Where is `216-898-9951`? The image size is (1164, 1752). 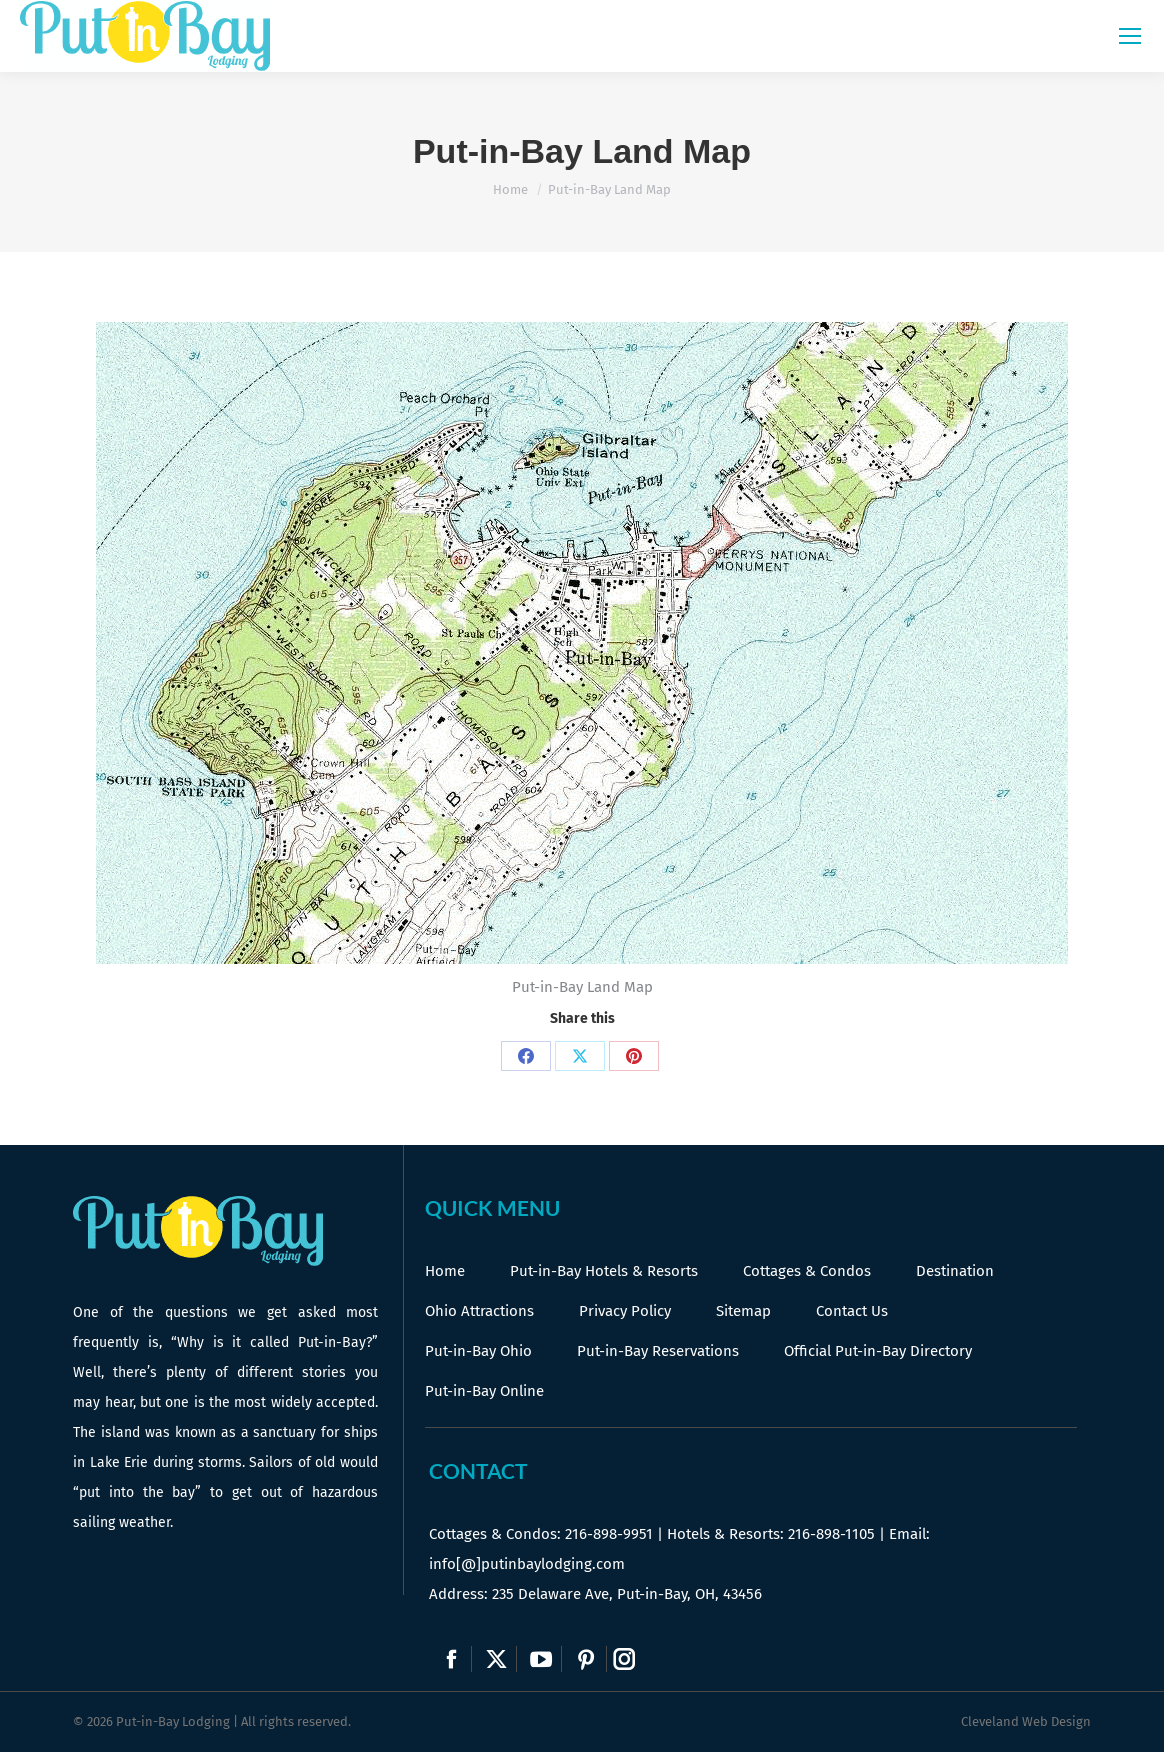 216-898-9951 is located at coordinates (609, 1534).